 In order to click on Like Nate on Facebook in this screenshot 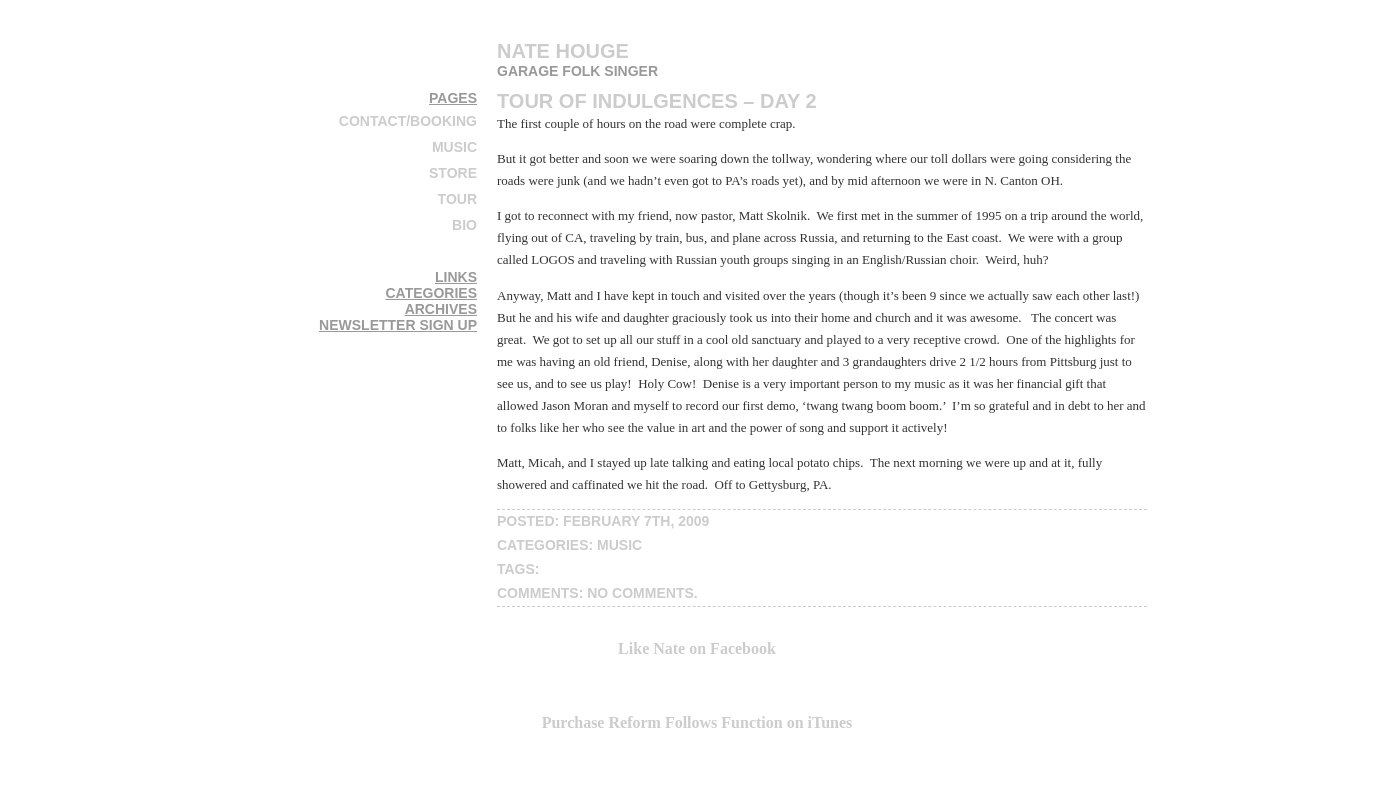, I will do `click(697, 648)`.